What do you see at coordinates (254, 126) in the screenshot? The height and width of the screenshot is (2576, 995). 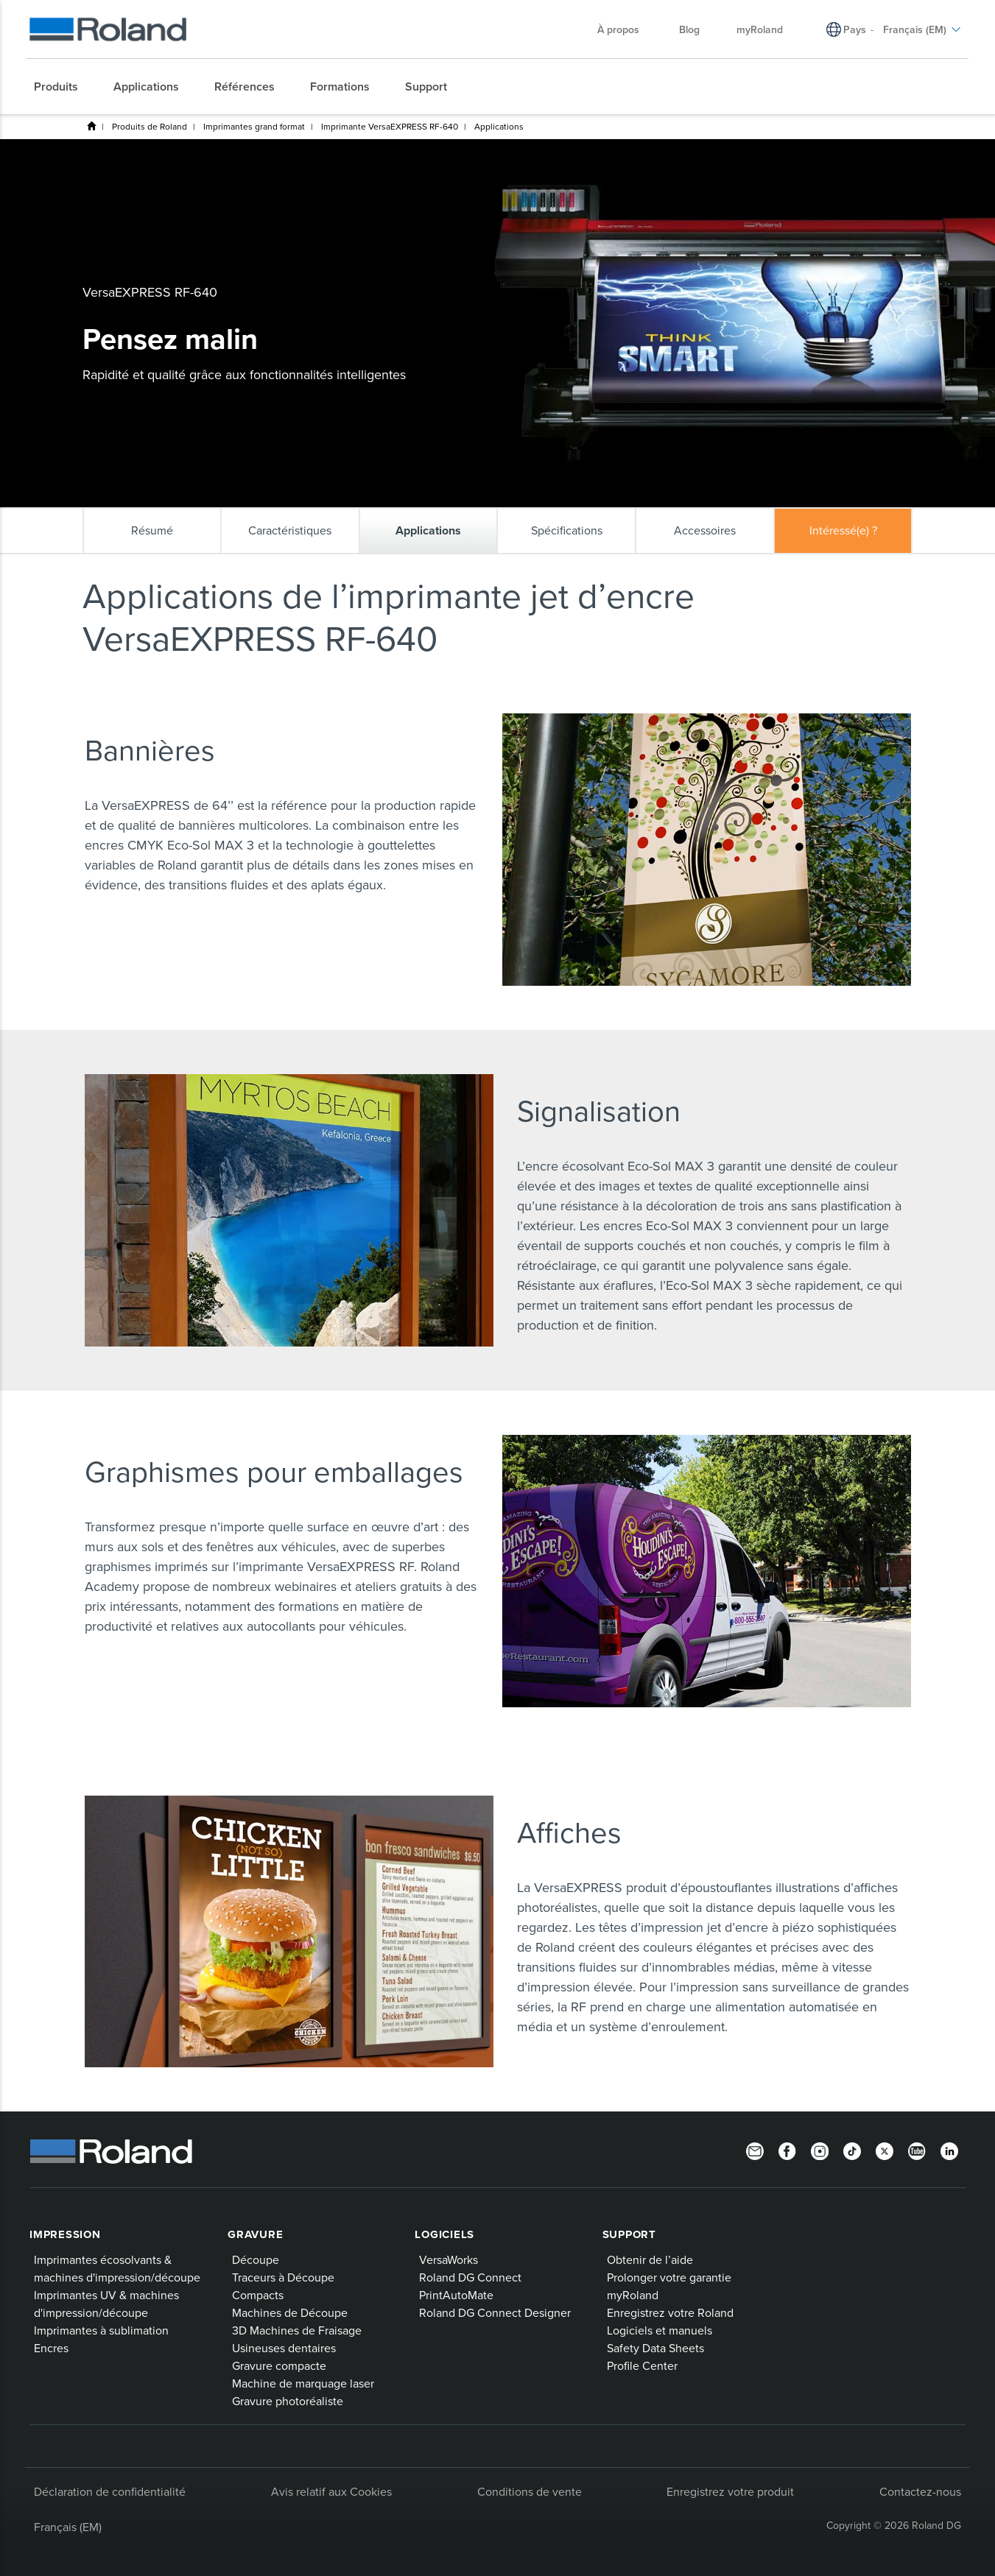 I see `Imprimantes grand format` at bounding box center [254, 126].